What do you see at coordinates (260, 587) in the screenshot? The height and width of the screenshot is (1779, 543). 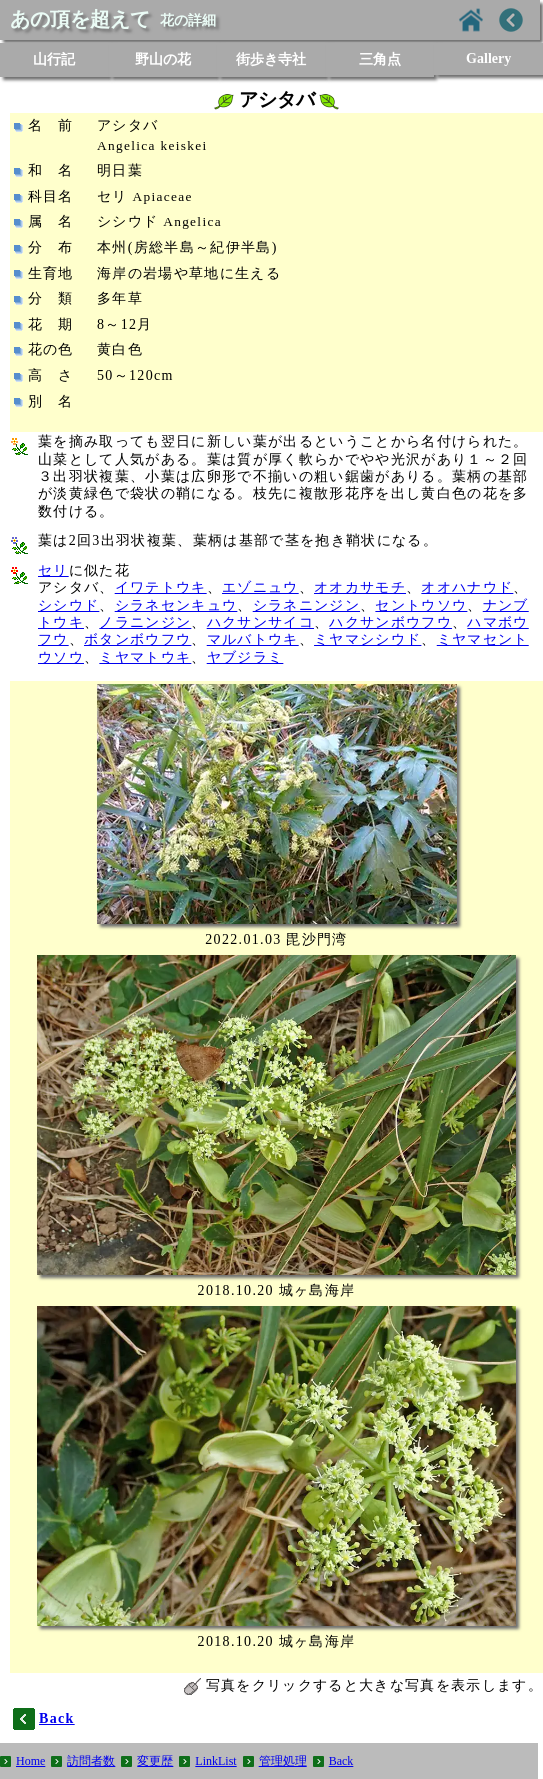 I see `エゾニュウ` at bounding box center [260, 587].